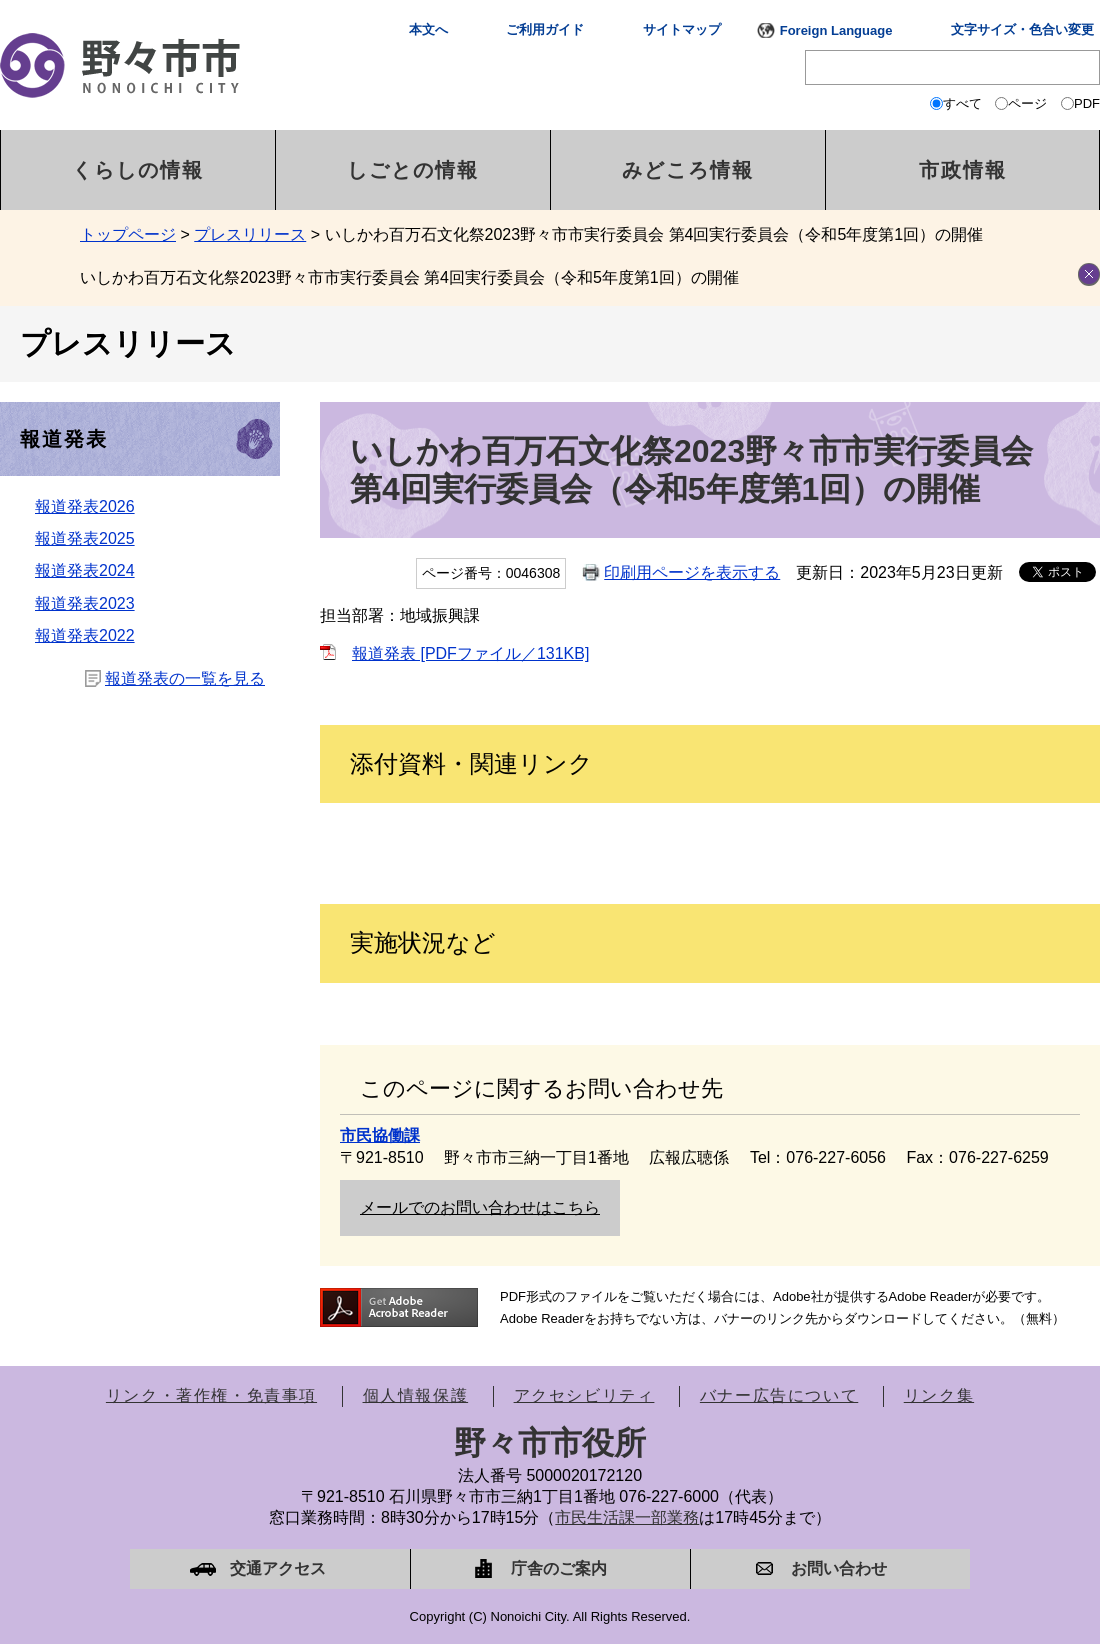 The height and width of the screenshot is (1644, 1100). Describe the element at coordinates (185, 678) in the screenshot. I see `報道発表の一覧を見る` at that location.